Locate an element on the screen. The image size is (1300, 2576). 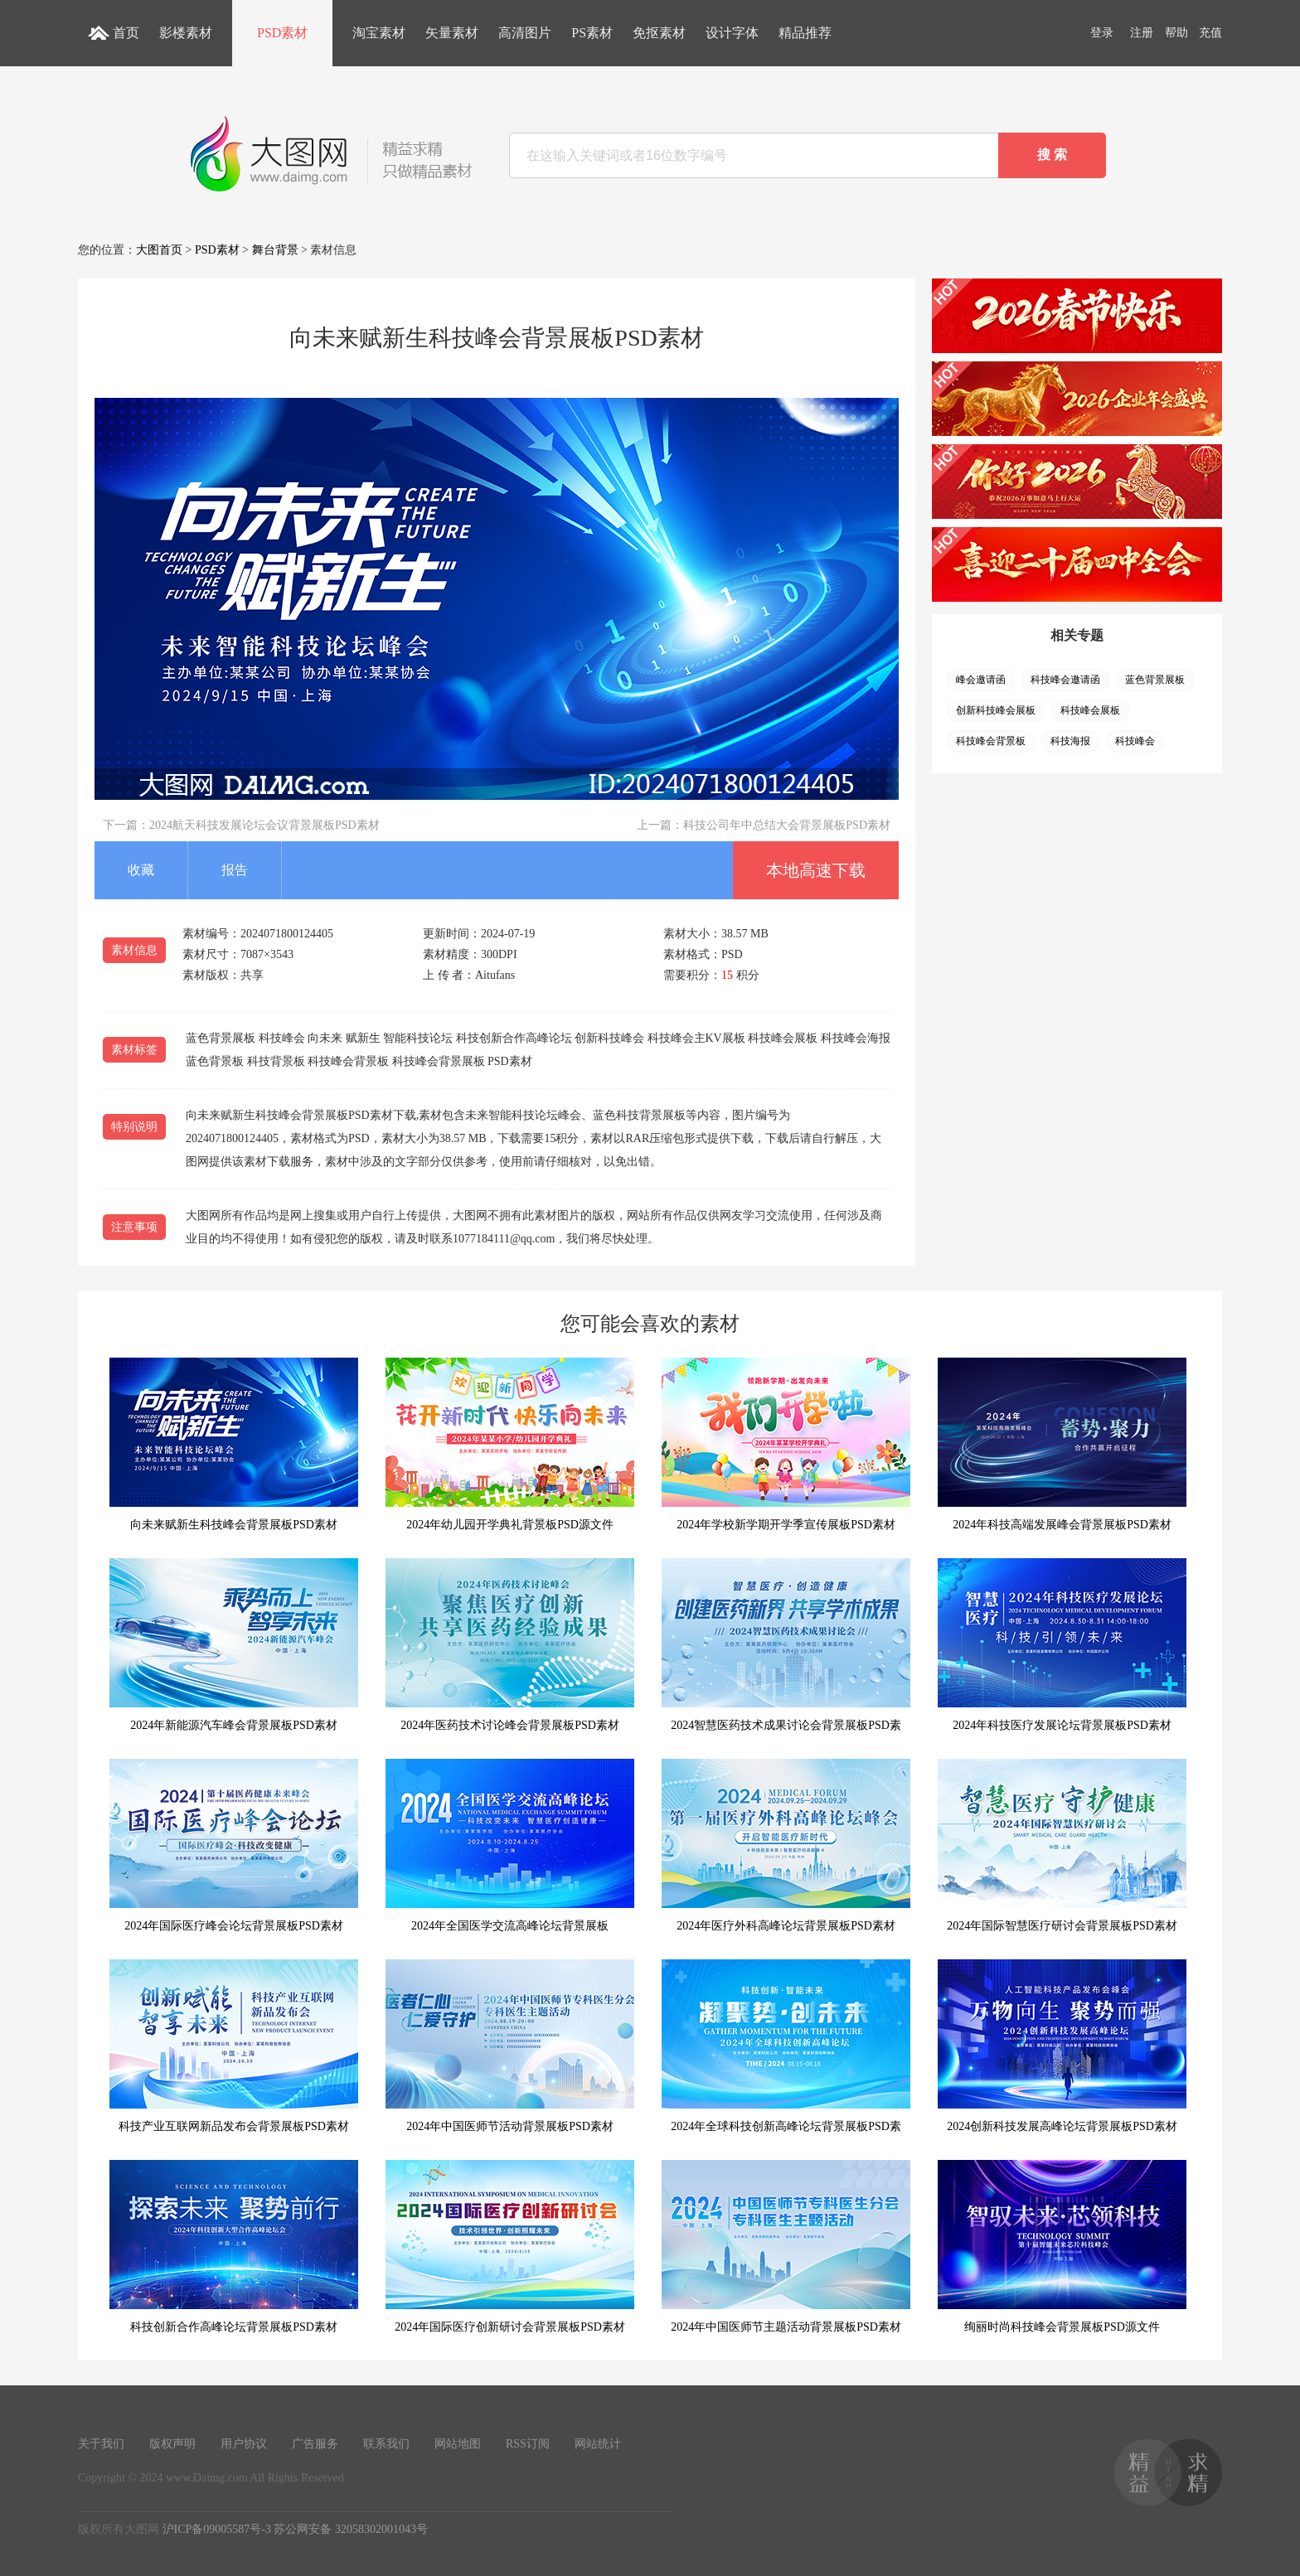
科技创新合作高峰论坛背景展板PSD素材 is located at coordinates (233, 2246).